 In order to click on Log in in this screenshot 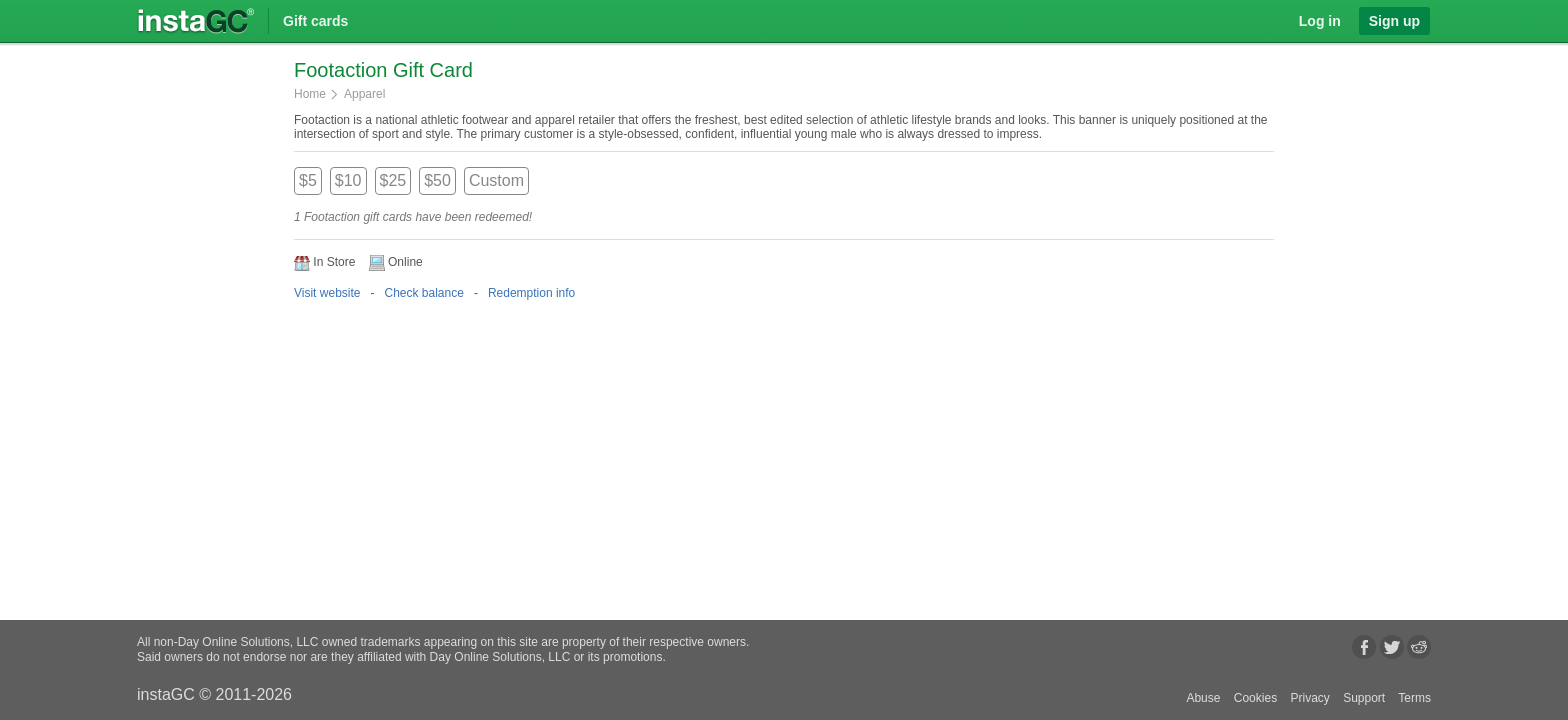, I will do `click(1320, 21)`.